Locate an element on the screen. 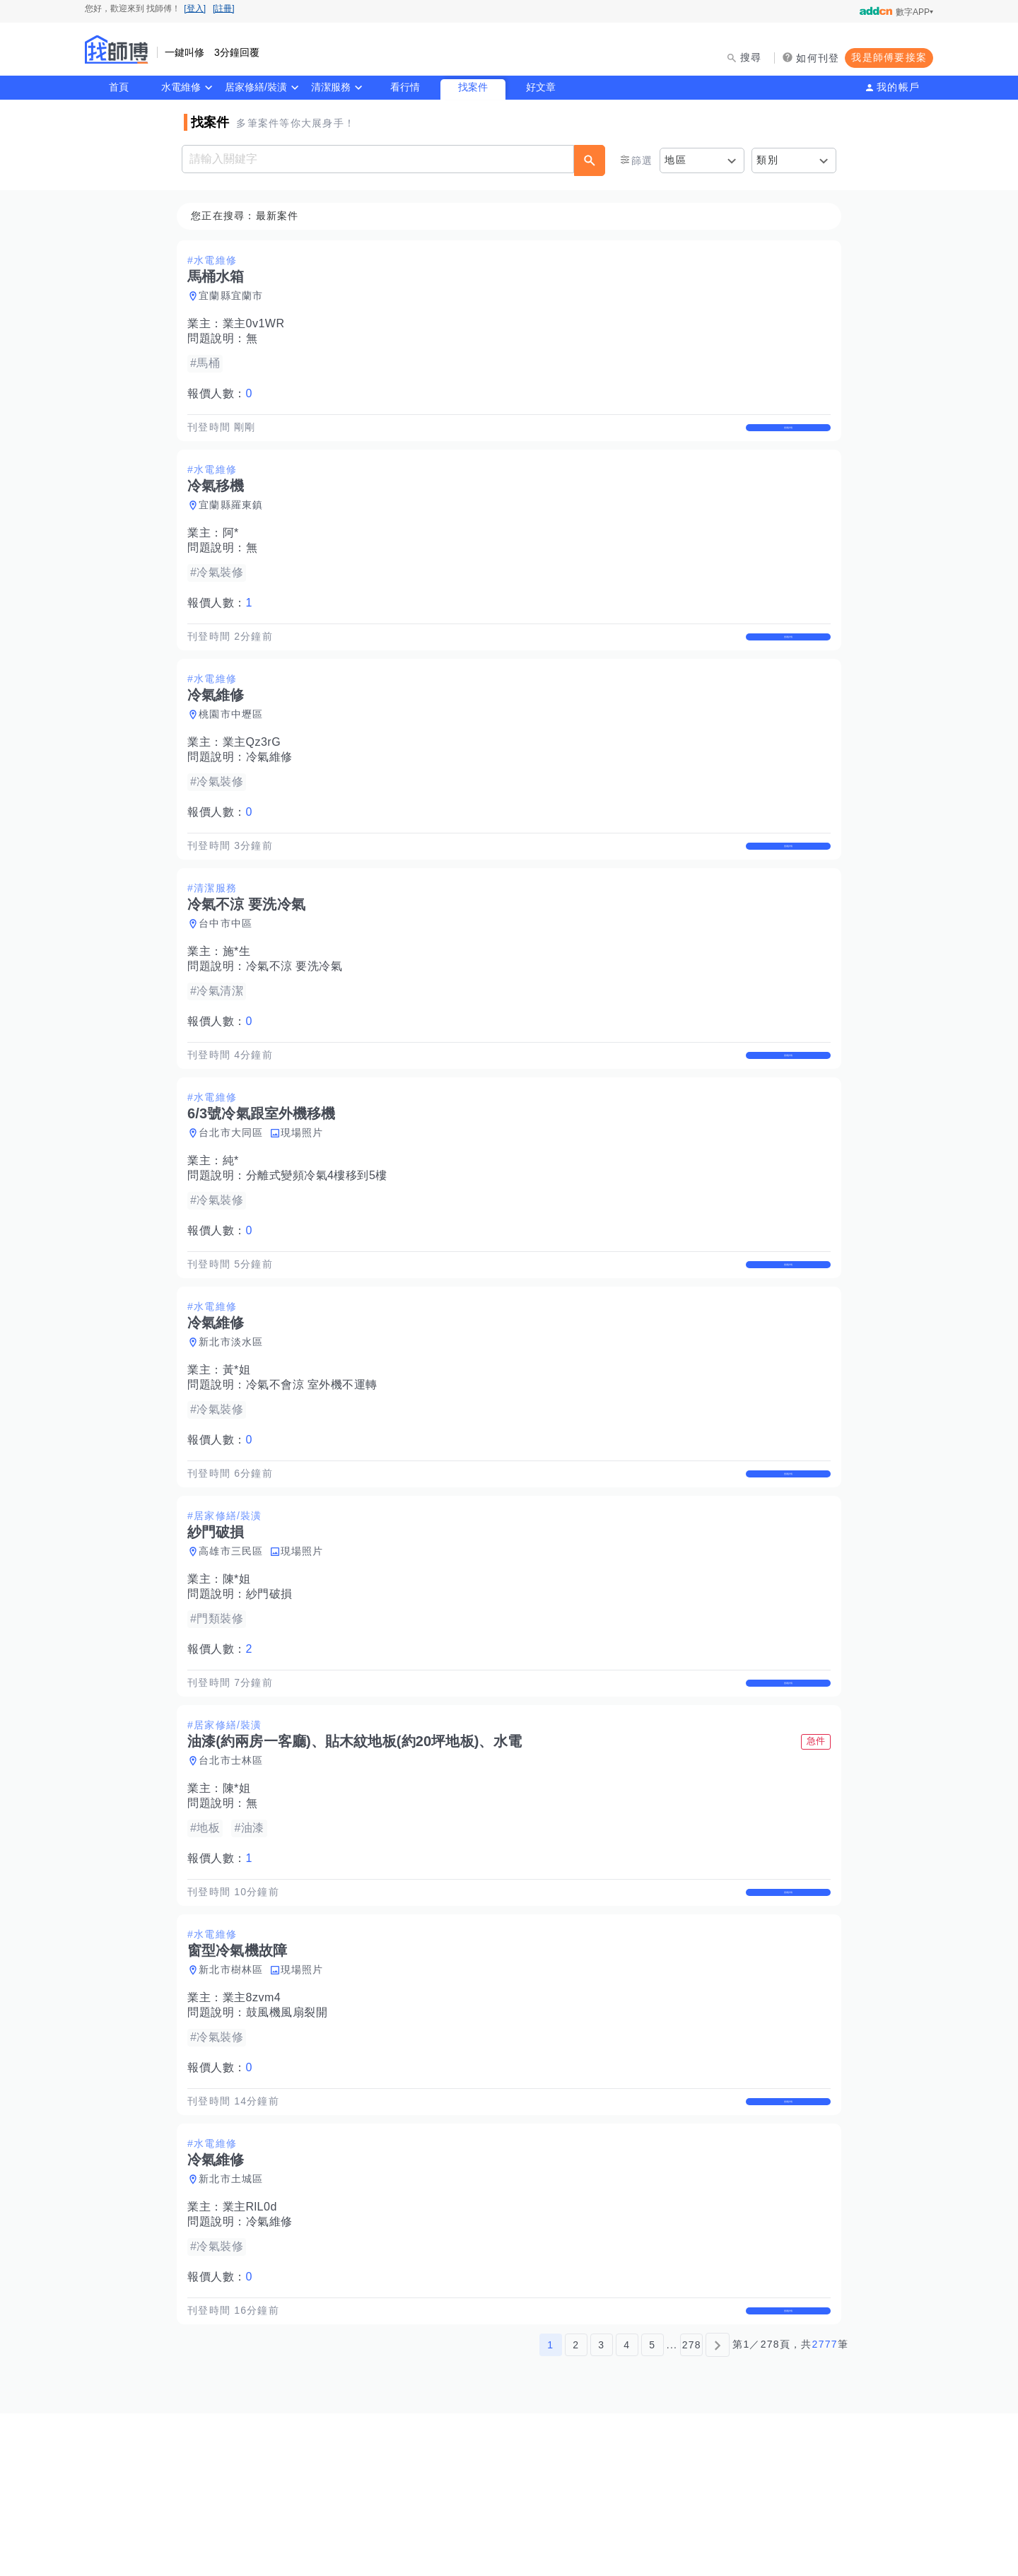 Image resolution: width=1018 pixels, height=2576 pixels. 現場照片 is located at coordinates (306, 1198).